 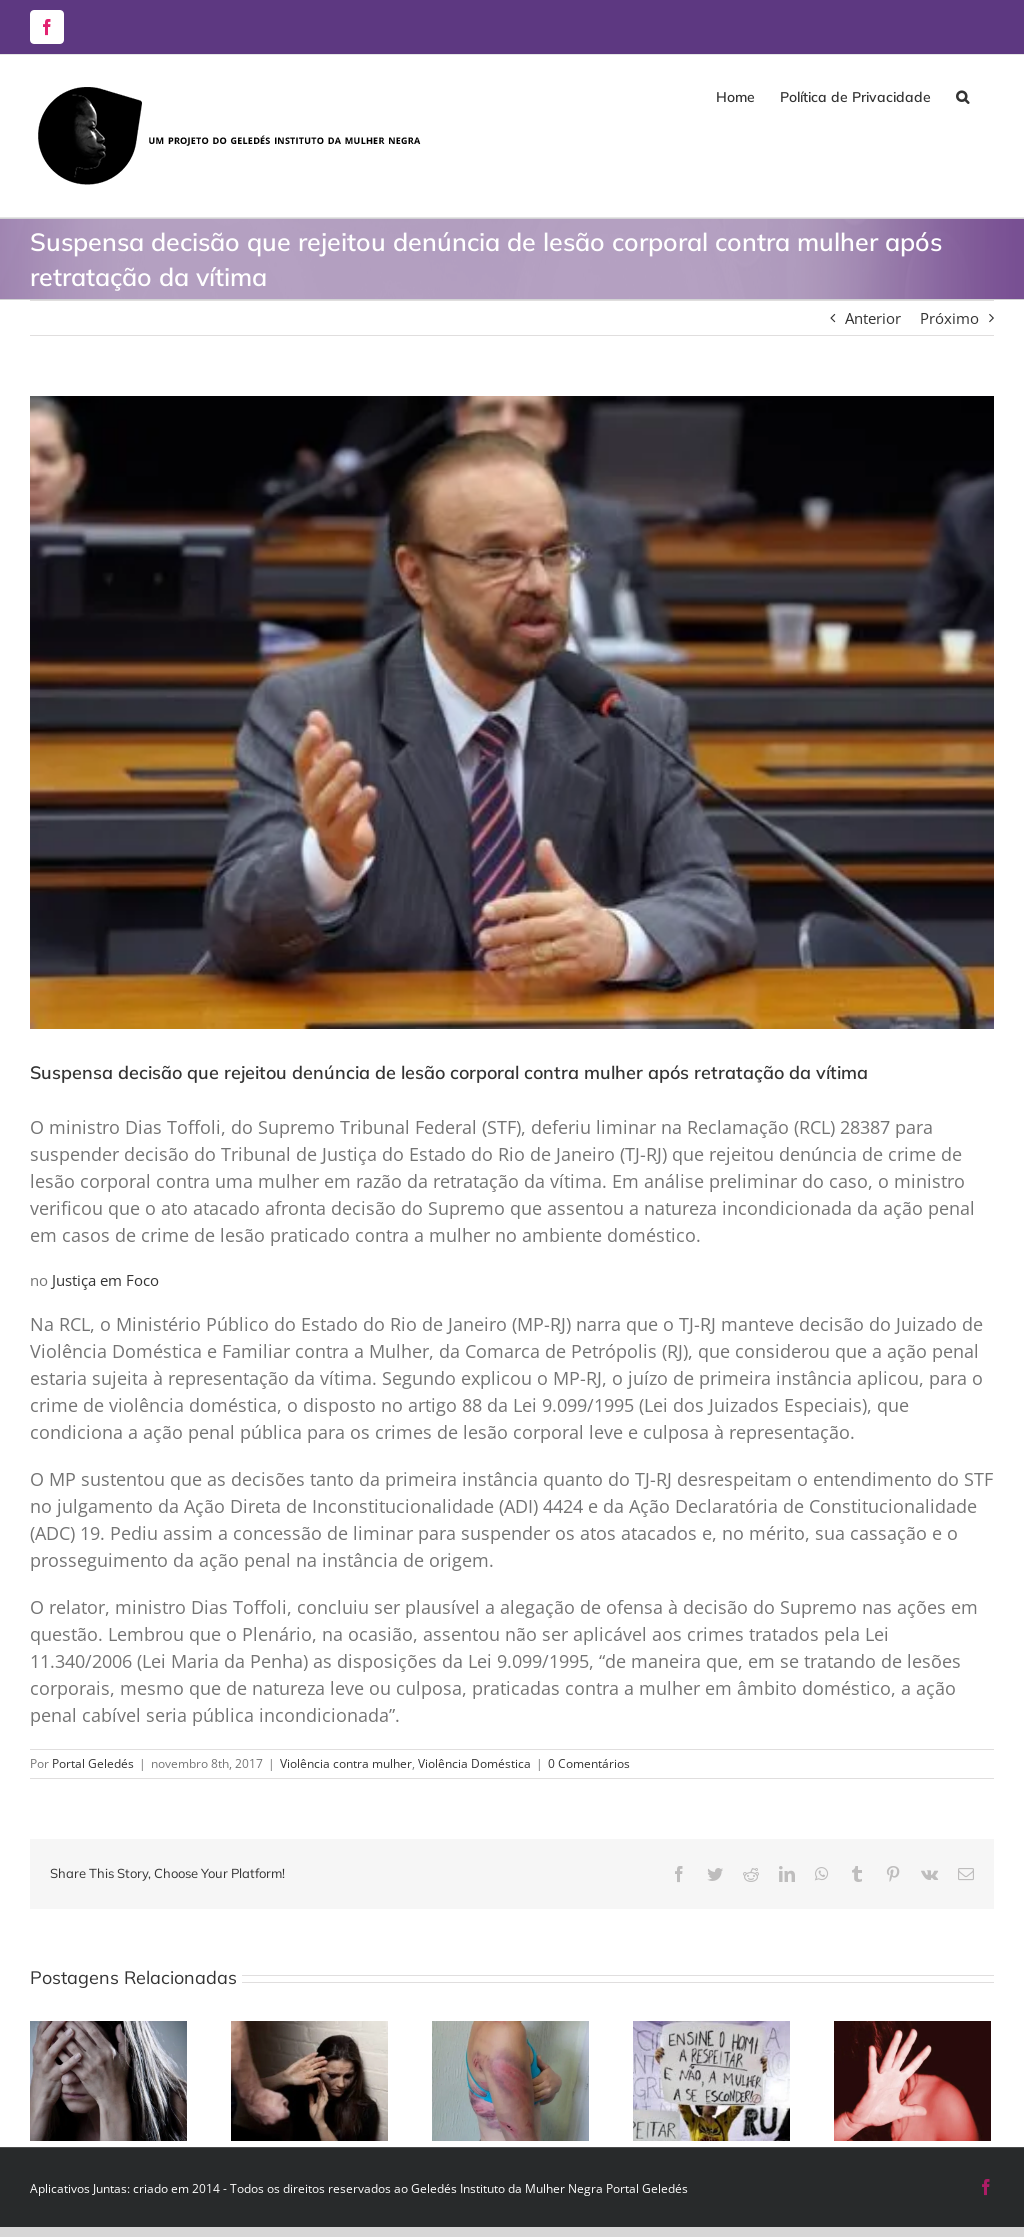 I want to click on Violência contra mulher, so click(x=346, y=1763).